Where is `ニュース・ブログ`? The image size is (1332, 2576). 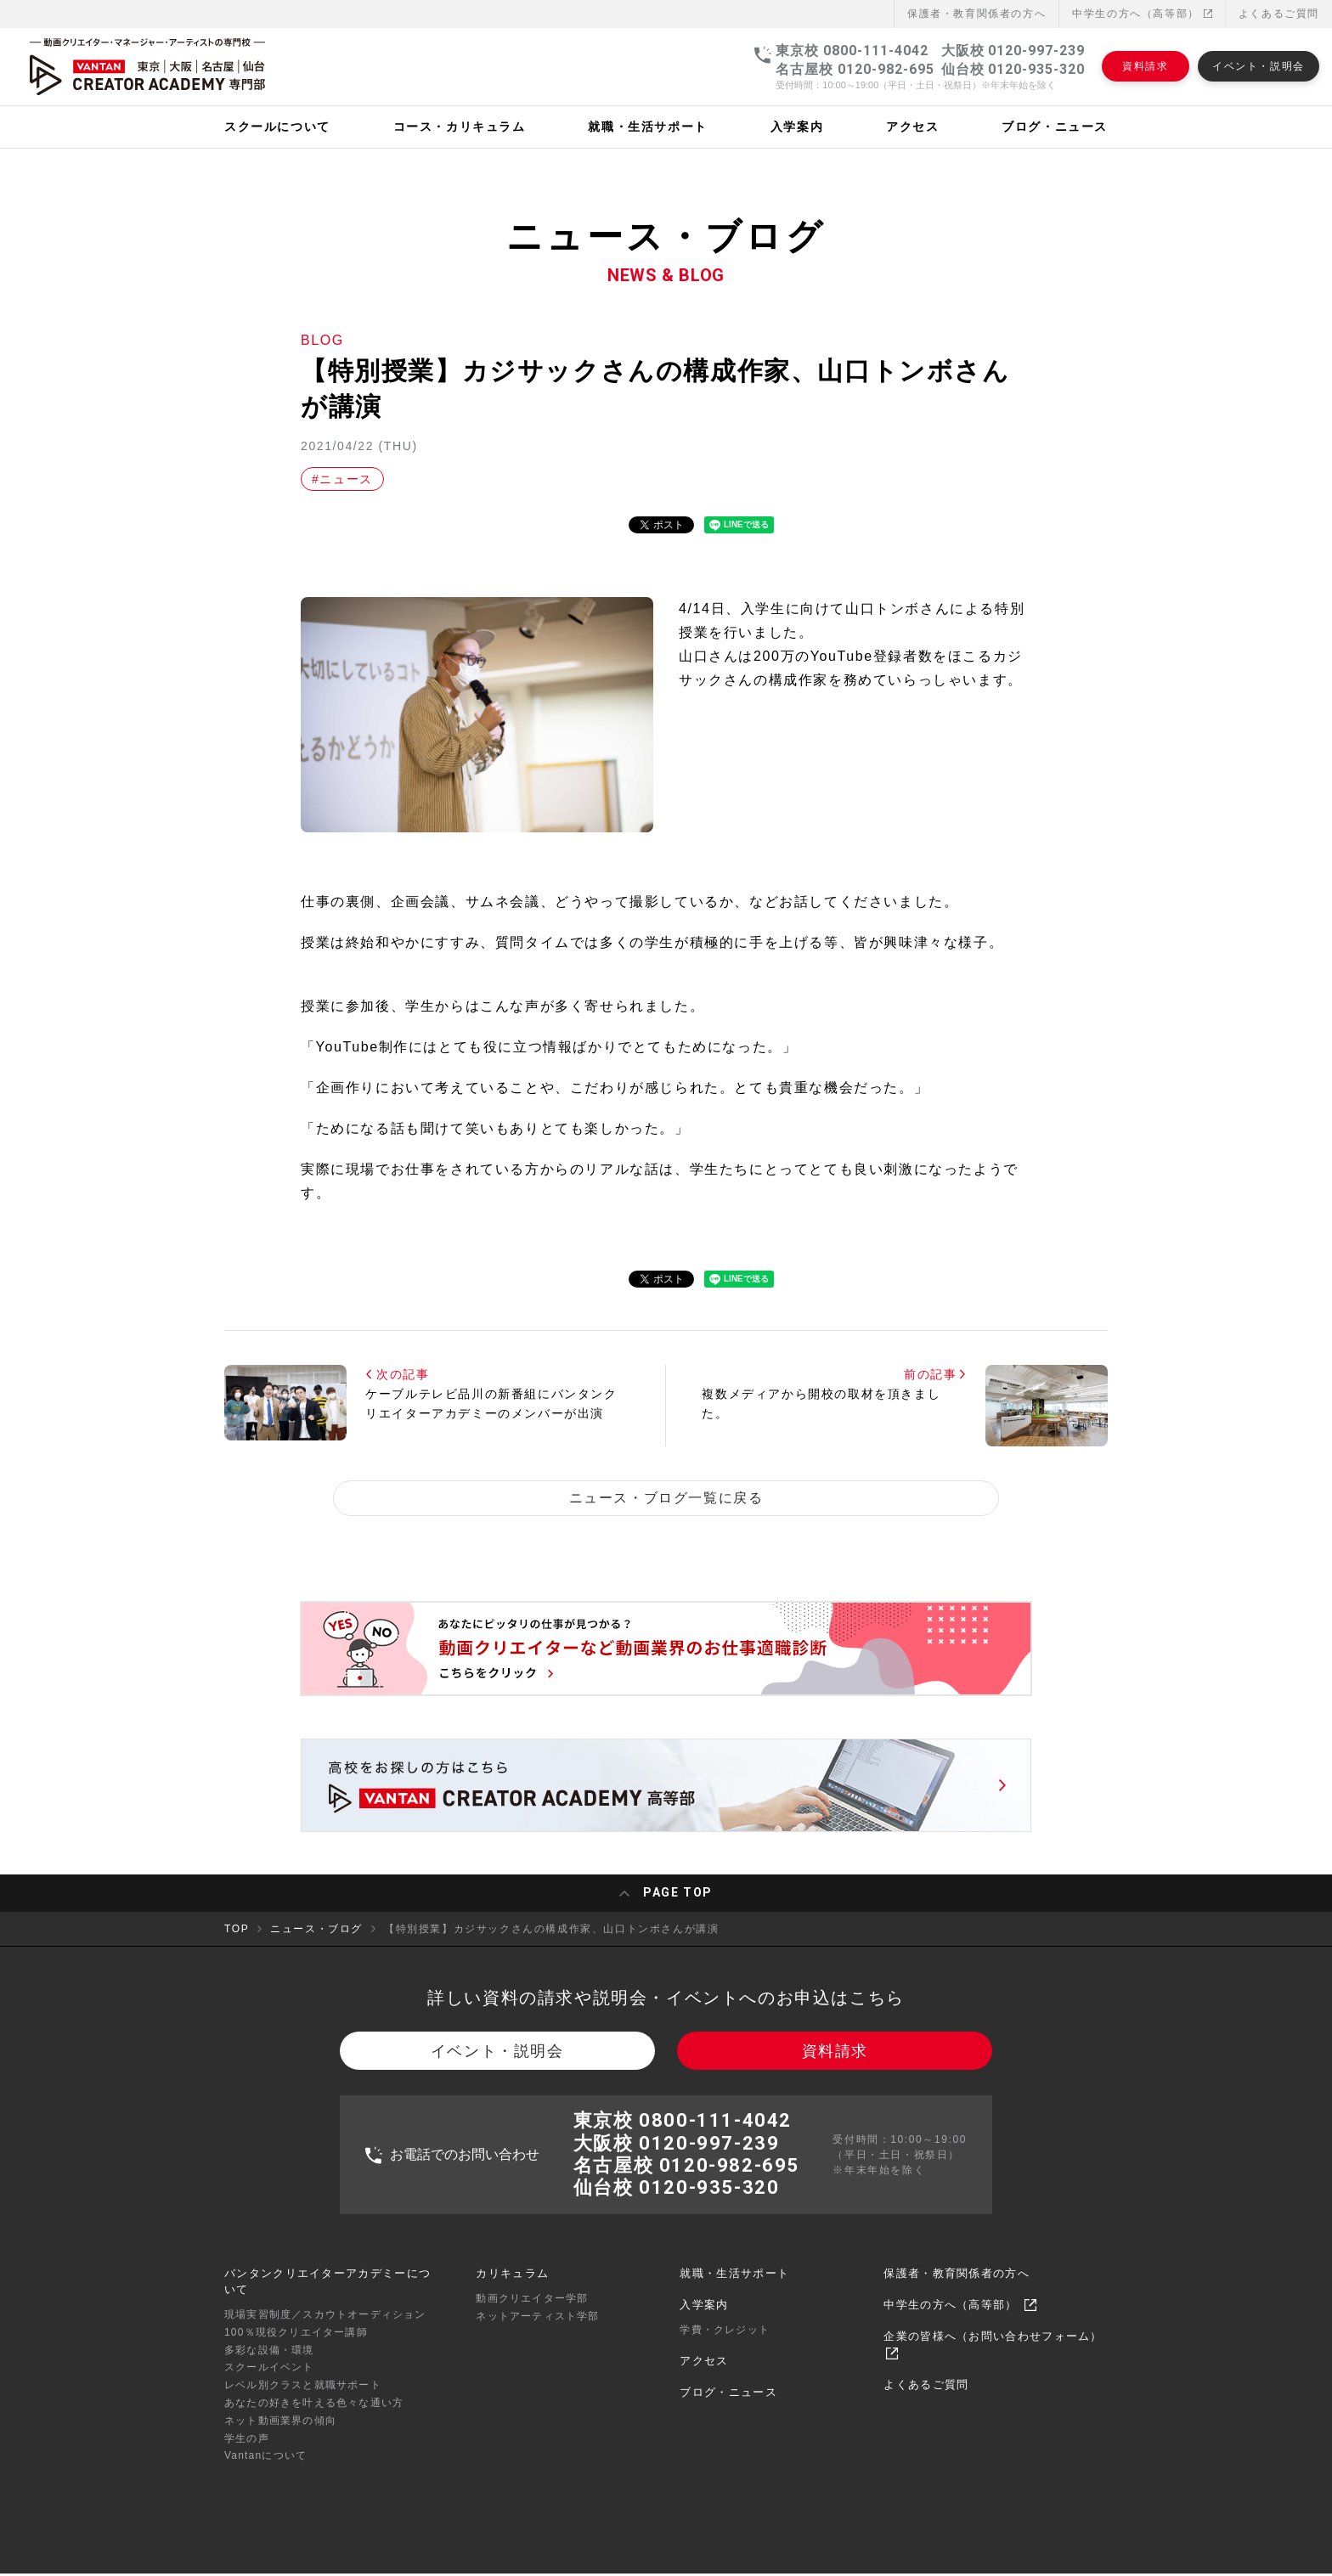 ニュース・ブログ is located at coordinates (316, 1932).